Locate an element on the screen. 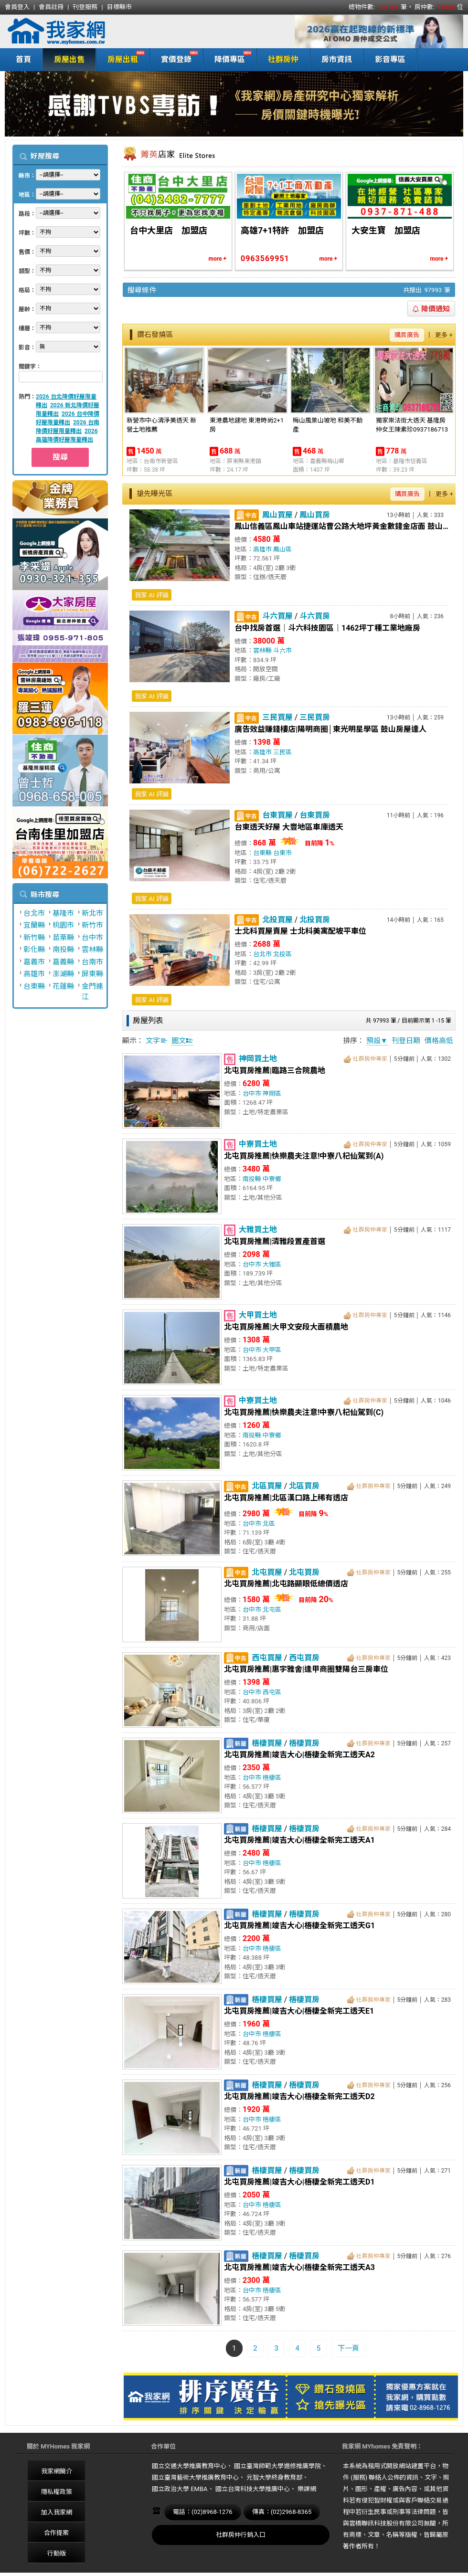 This screenshot has height=2576, width=468. 花蓮縣 is located at coordinates (63, 986).